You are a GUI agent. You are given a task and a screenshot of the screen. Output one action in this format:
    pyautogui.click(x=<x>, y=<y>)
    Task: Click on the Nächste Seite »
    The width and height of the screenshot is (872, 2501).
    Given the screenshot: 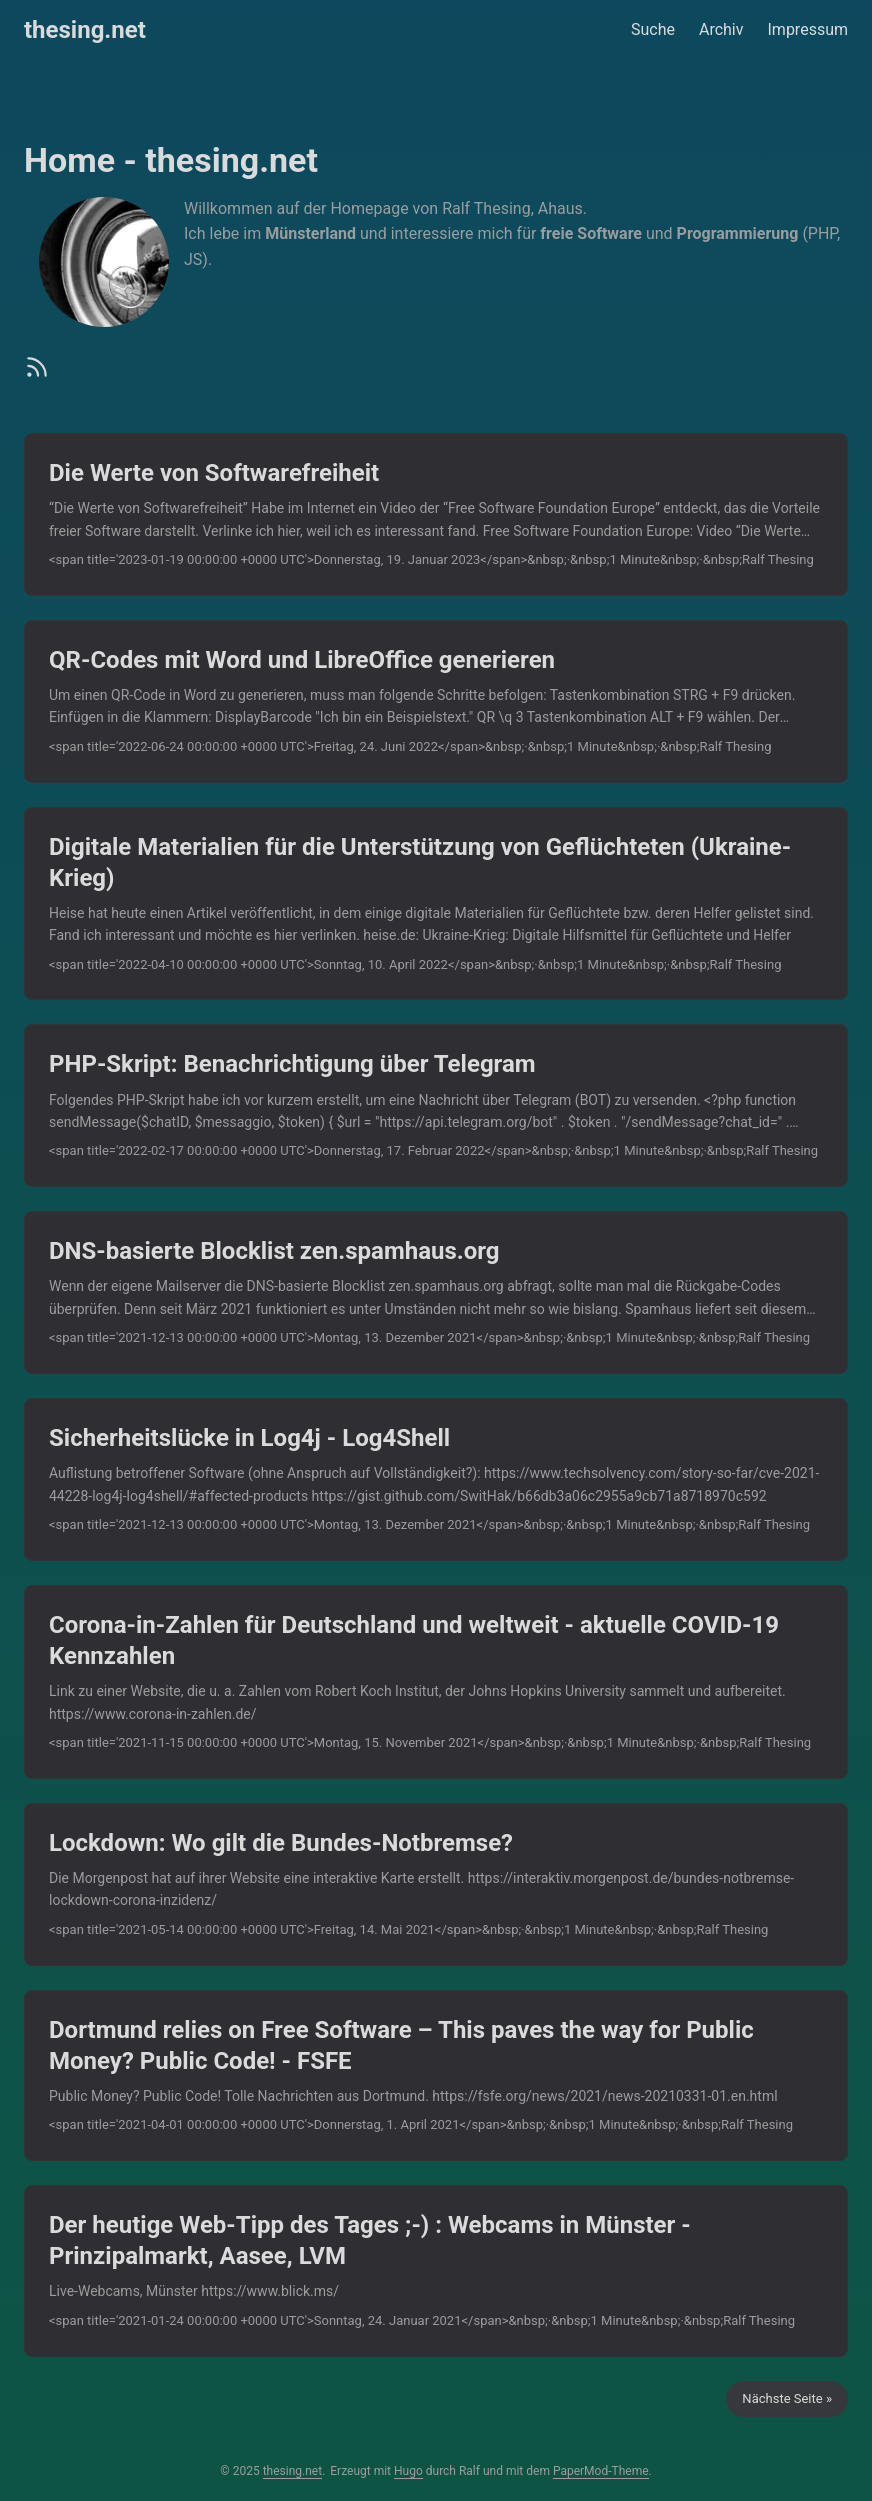 What is the action you would take?
    pyautogui.click(x=787, y=2398)
    